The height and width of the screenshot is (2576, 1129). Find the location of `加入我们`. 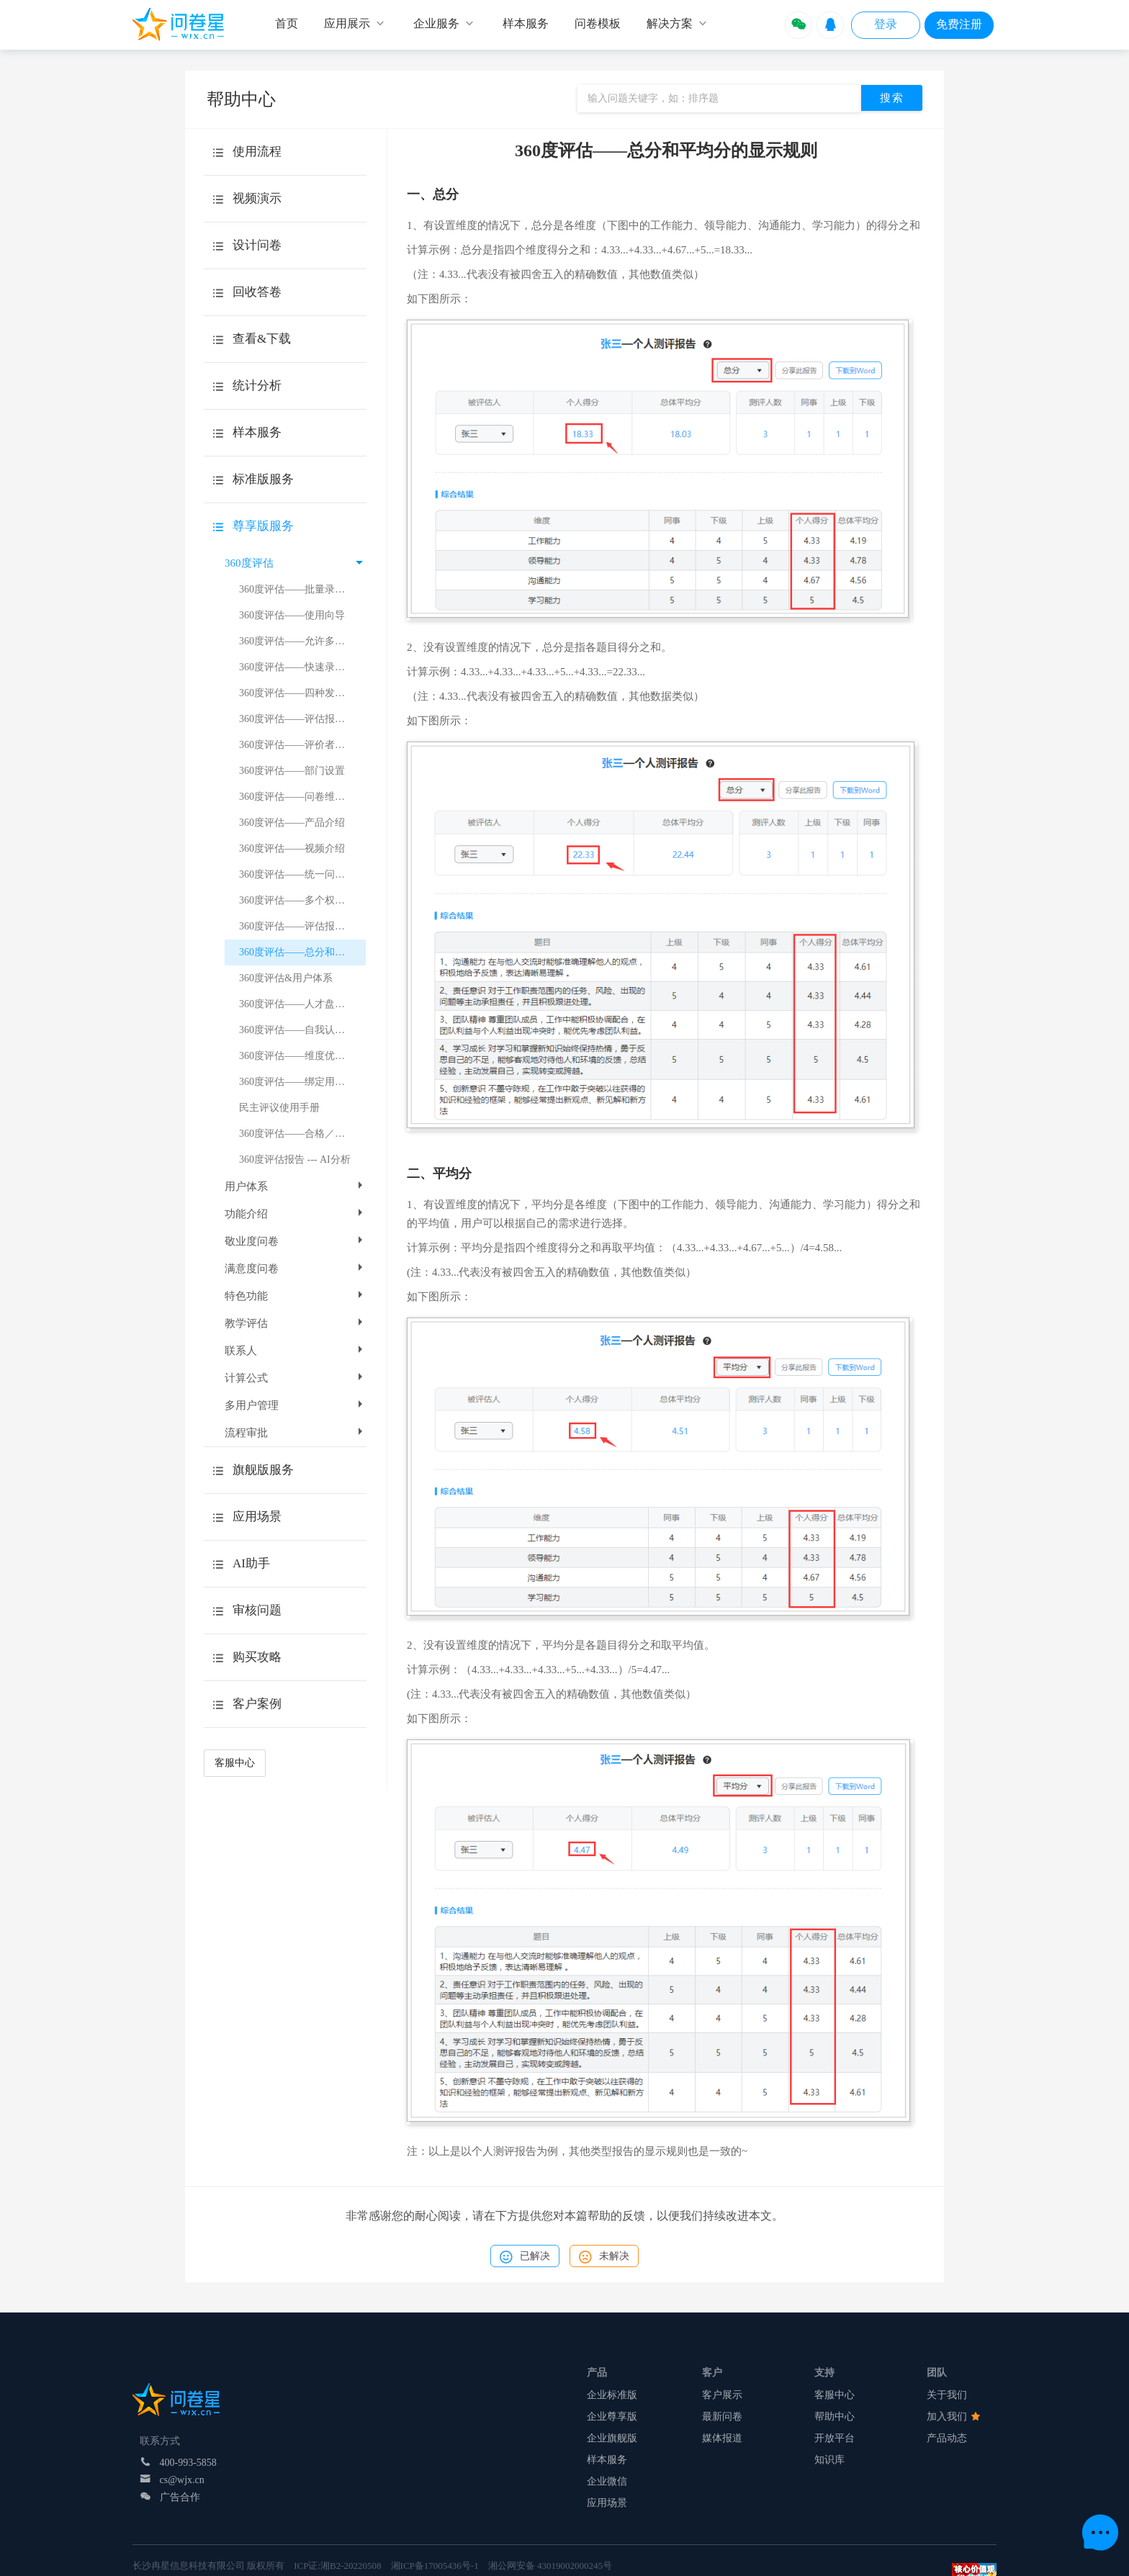

加入我们 is located at coordinates (953, 2416).